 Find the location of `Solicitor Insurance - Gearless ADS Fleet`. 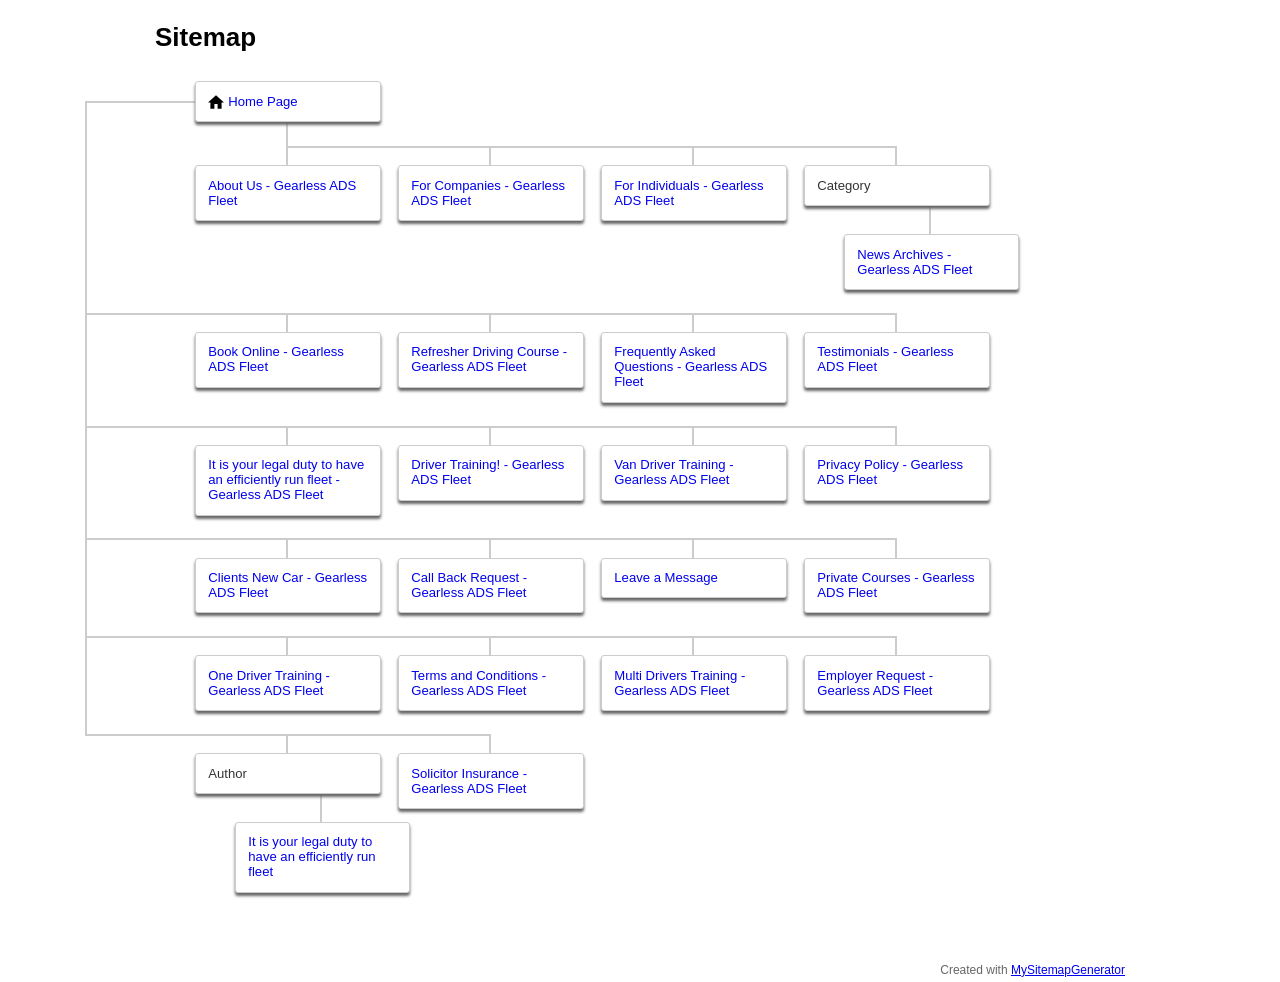

Solicitor Insurance - Gearless ADS Fleet is located at coordinates (469, 781).